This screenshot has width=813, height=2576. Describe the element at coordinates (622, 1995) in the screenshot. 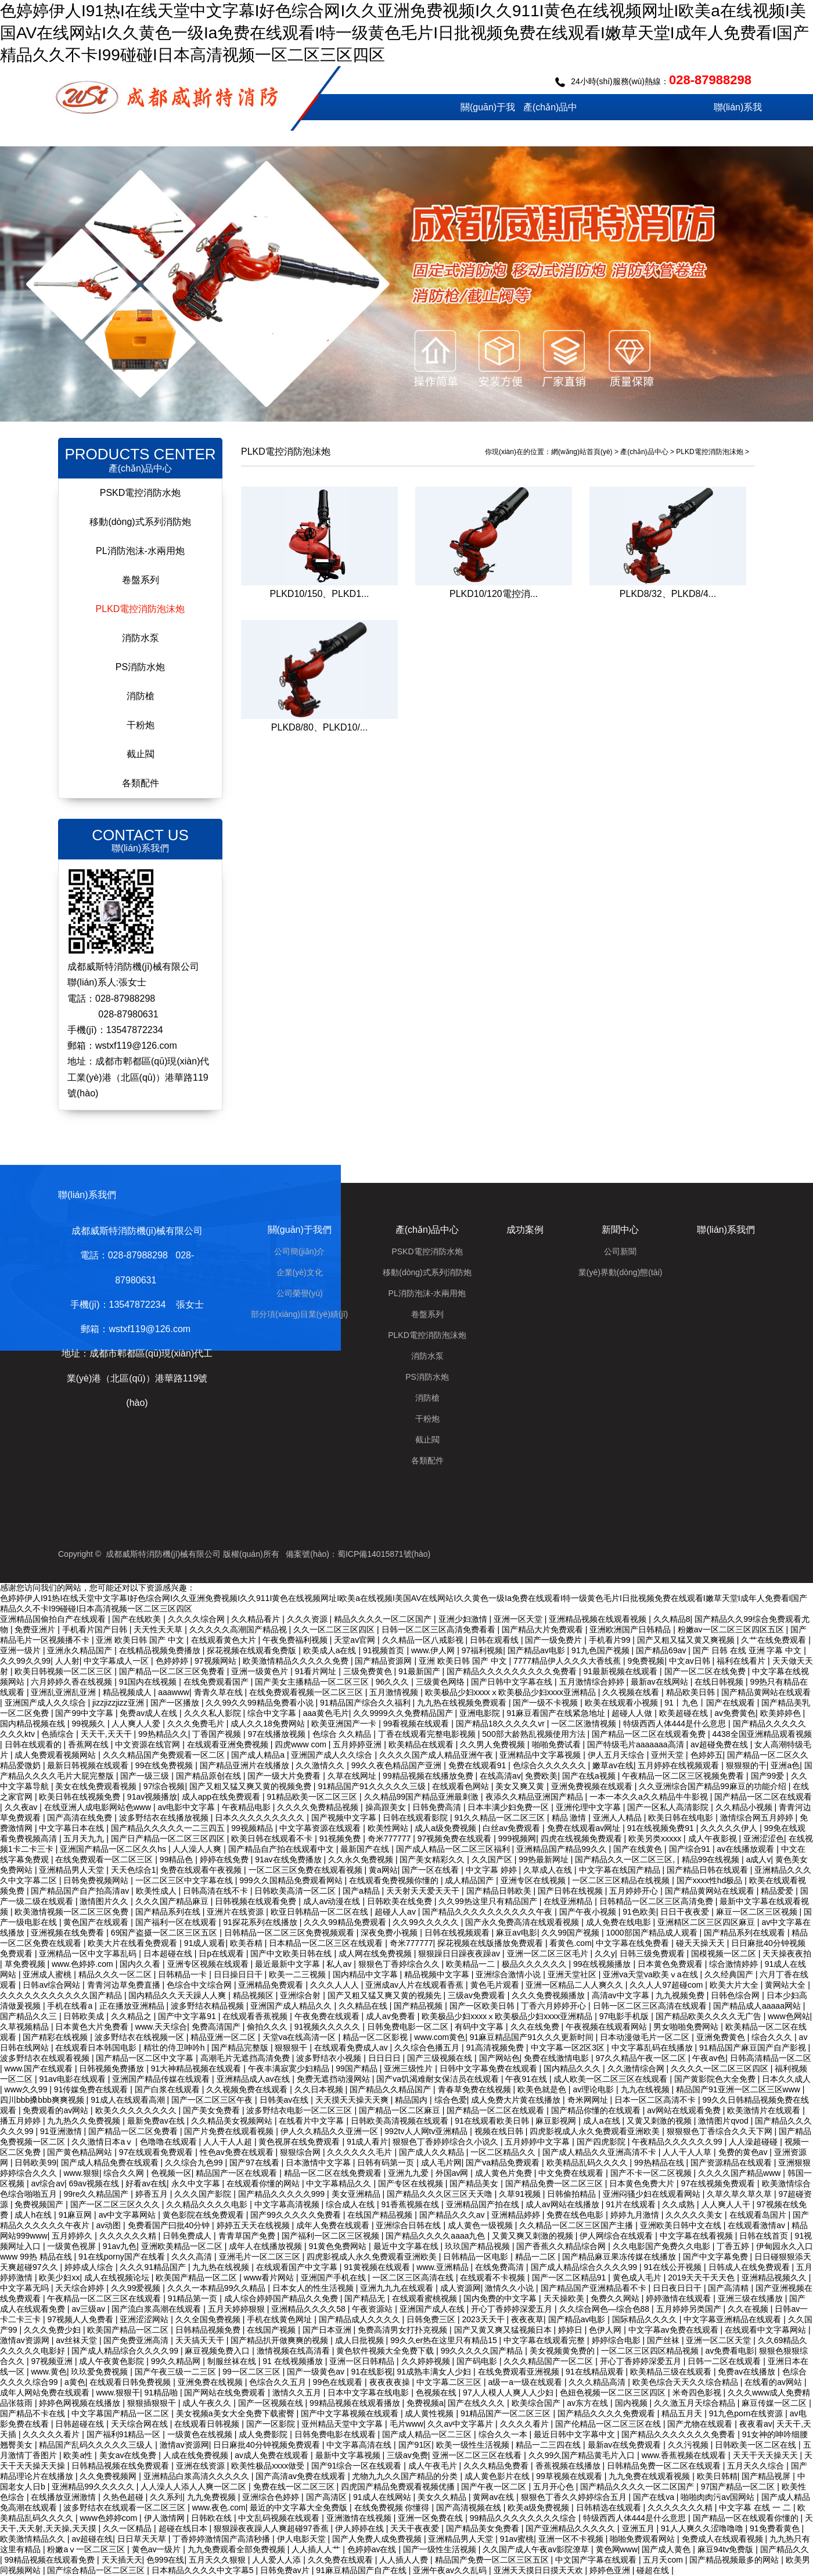

I see `高清av中文字幕` at that location.